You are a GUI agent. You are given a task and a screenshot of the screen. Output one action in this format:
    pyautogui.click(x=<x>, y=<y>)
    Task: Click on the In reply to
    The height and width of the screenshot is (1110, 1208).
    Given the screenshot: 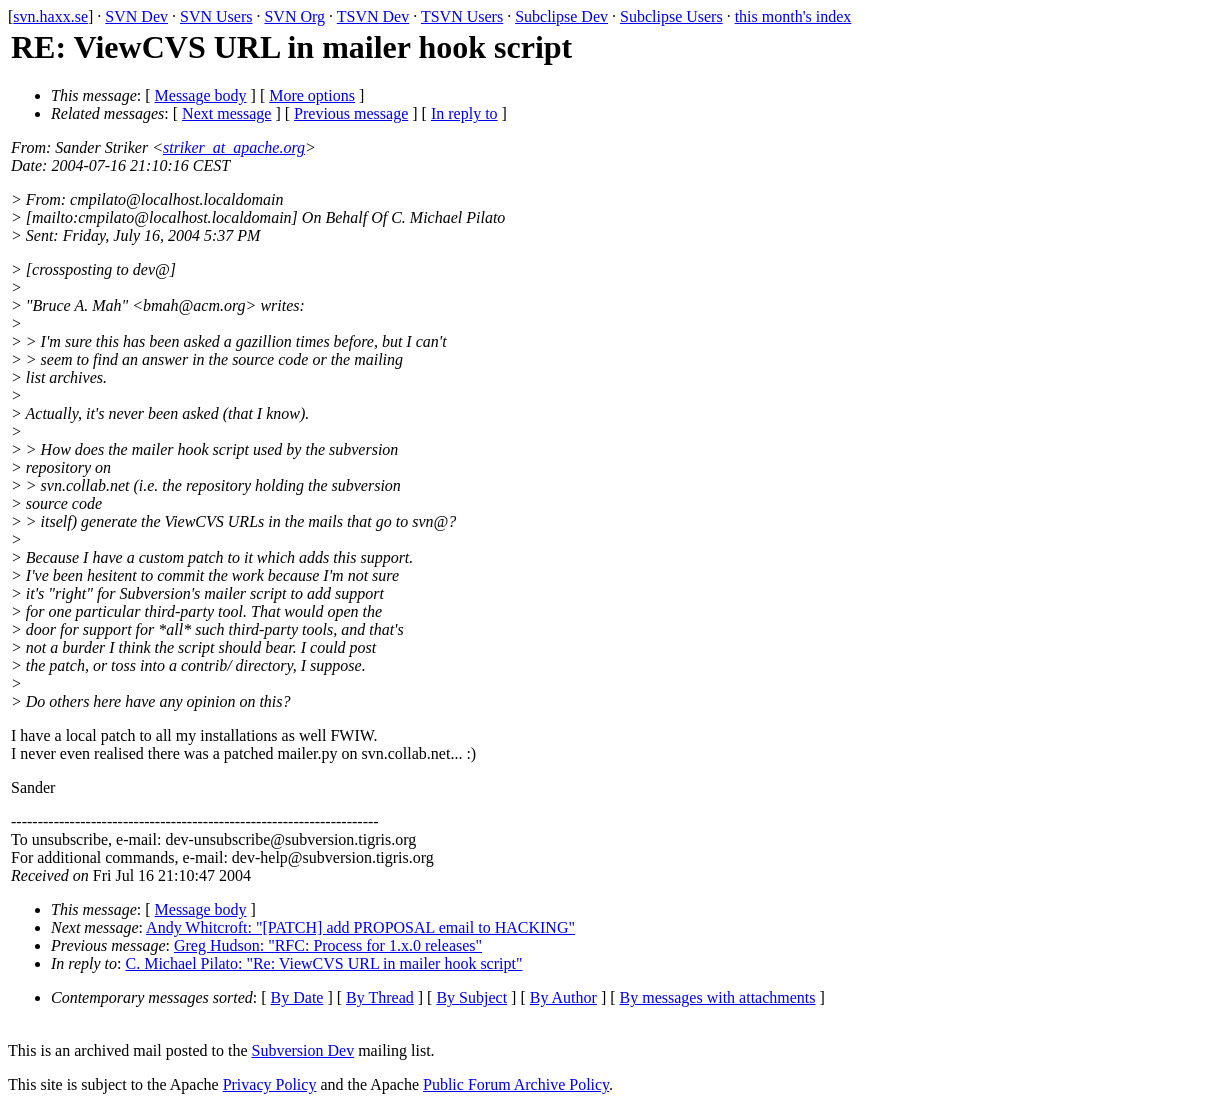 What is the action you would take?
    pyautogui.click(x=464, y=113)
    